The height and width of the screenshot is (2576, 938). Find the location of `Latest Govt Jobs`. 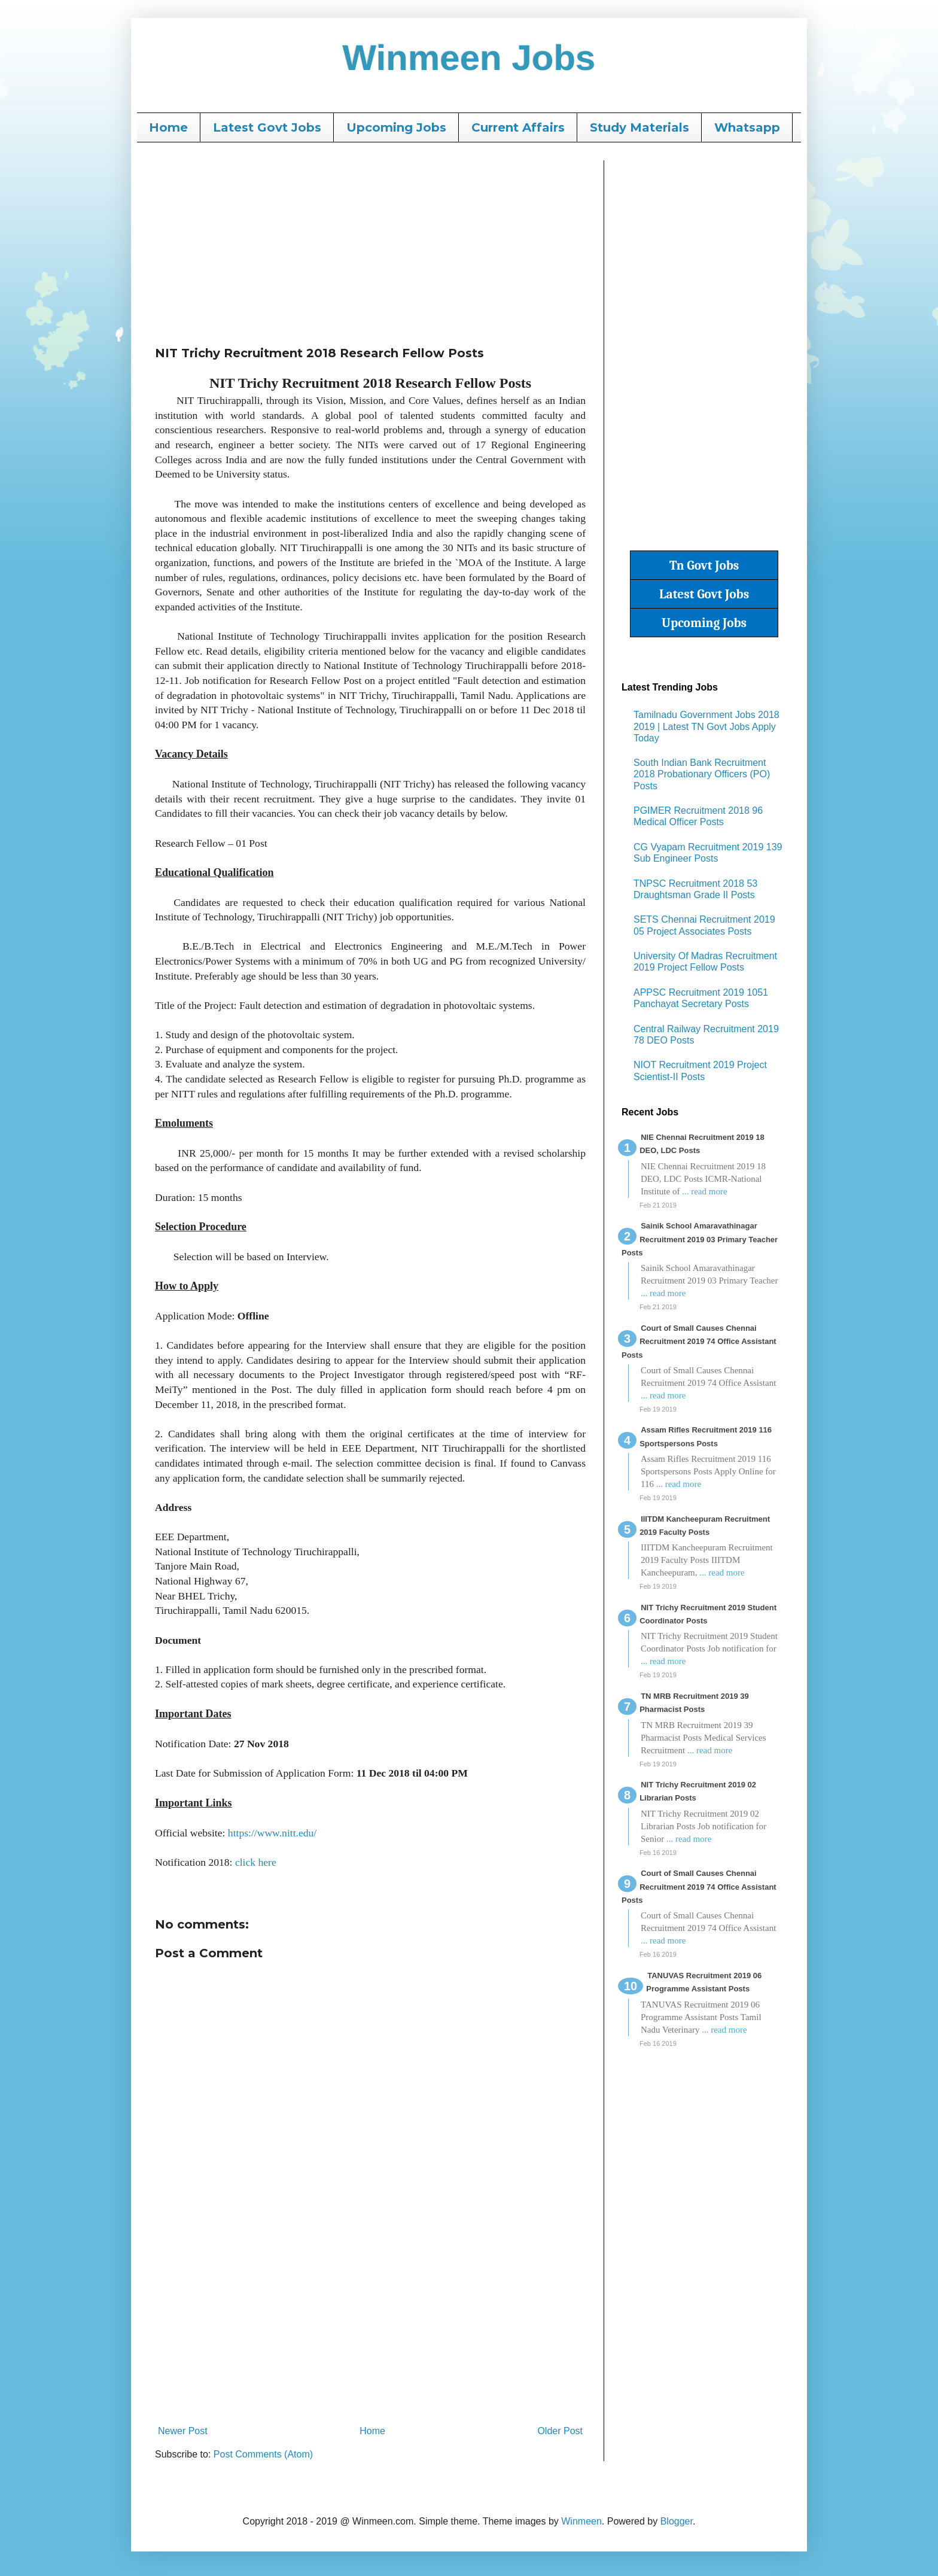

Latest Govt Jobs is located at coordinates (267, 127).